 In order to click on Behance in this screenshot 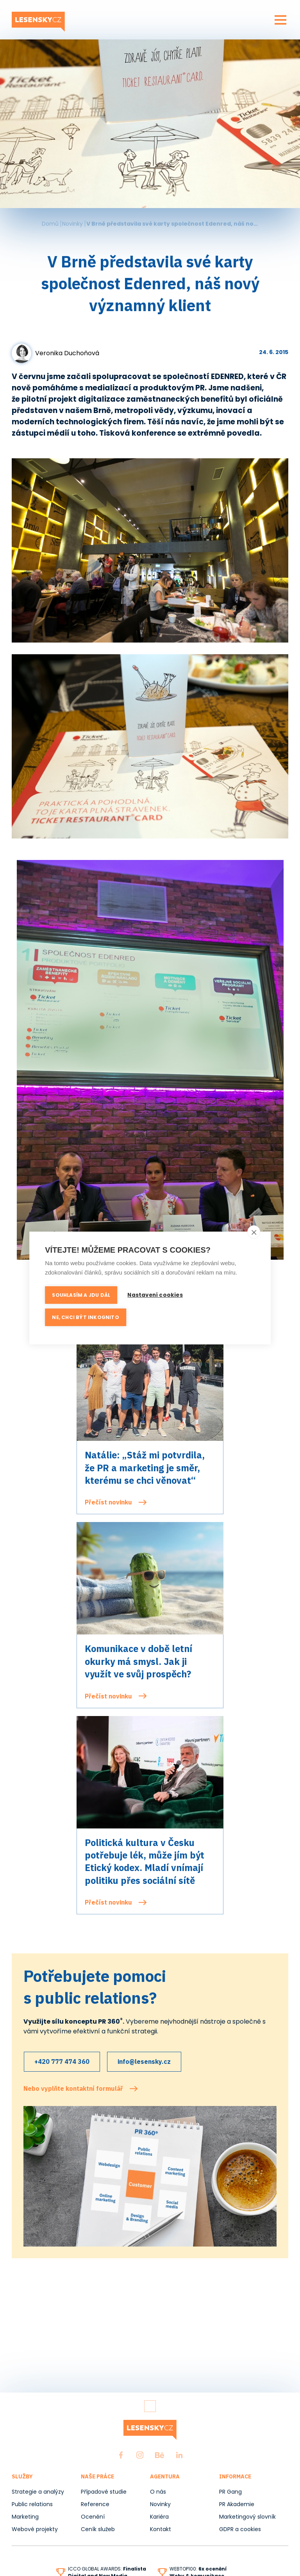, I will do `click(159, 2455)`.